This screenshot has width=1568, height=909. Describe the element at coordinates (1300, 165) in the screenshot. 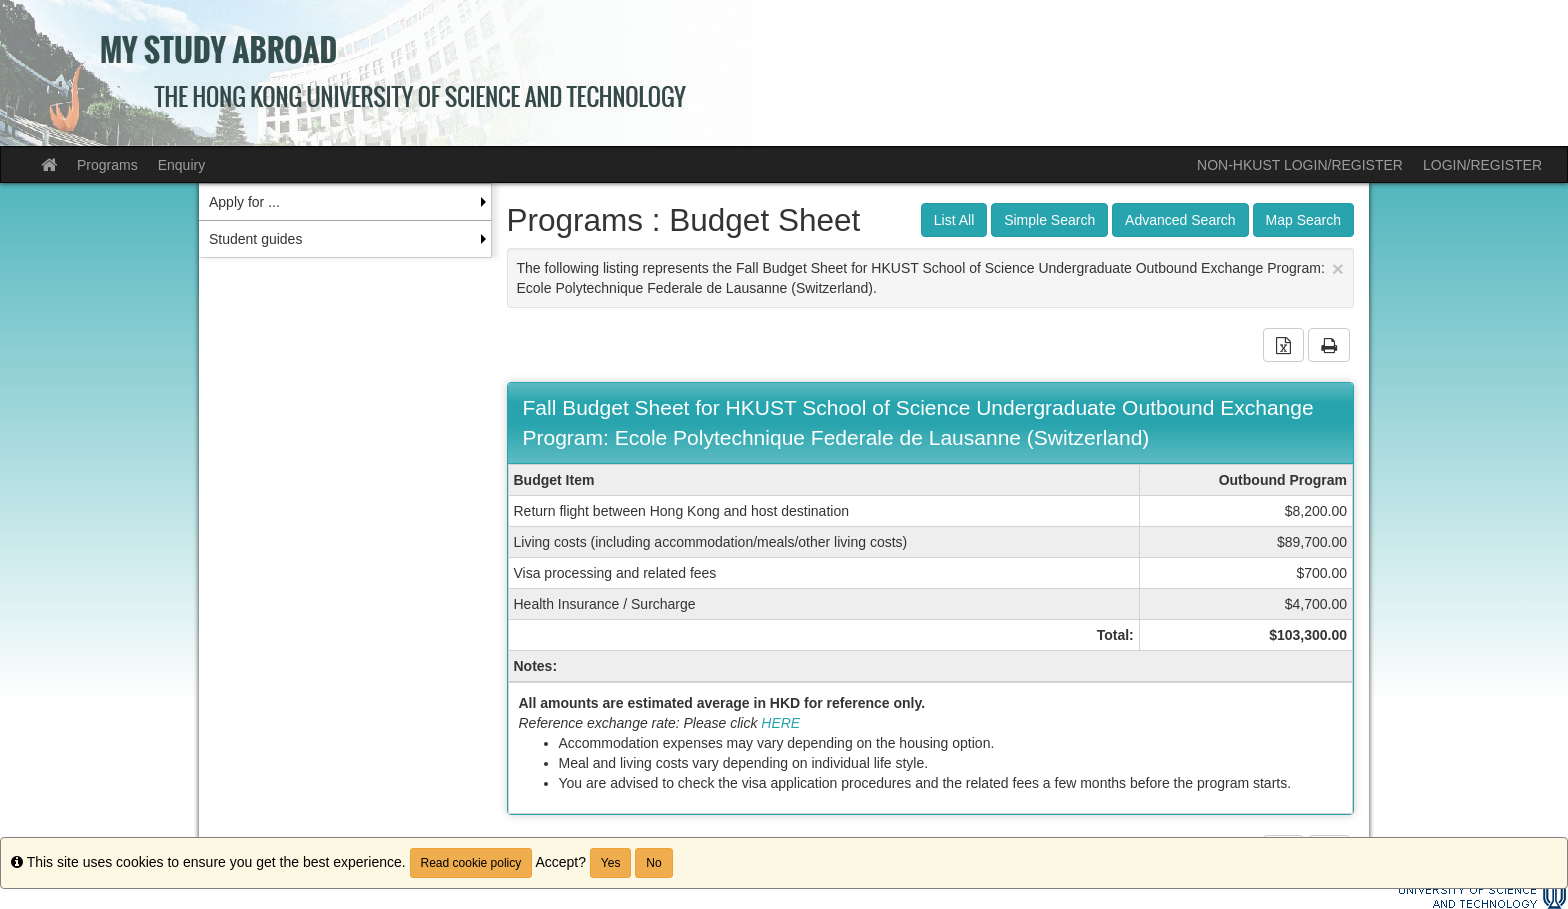

I see `NON-HKUST LOGIN/REGISTER` at that location.